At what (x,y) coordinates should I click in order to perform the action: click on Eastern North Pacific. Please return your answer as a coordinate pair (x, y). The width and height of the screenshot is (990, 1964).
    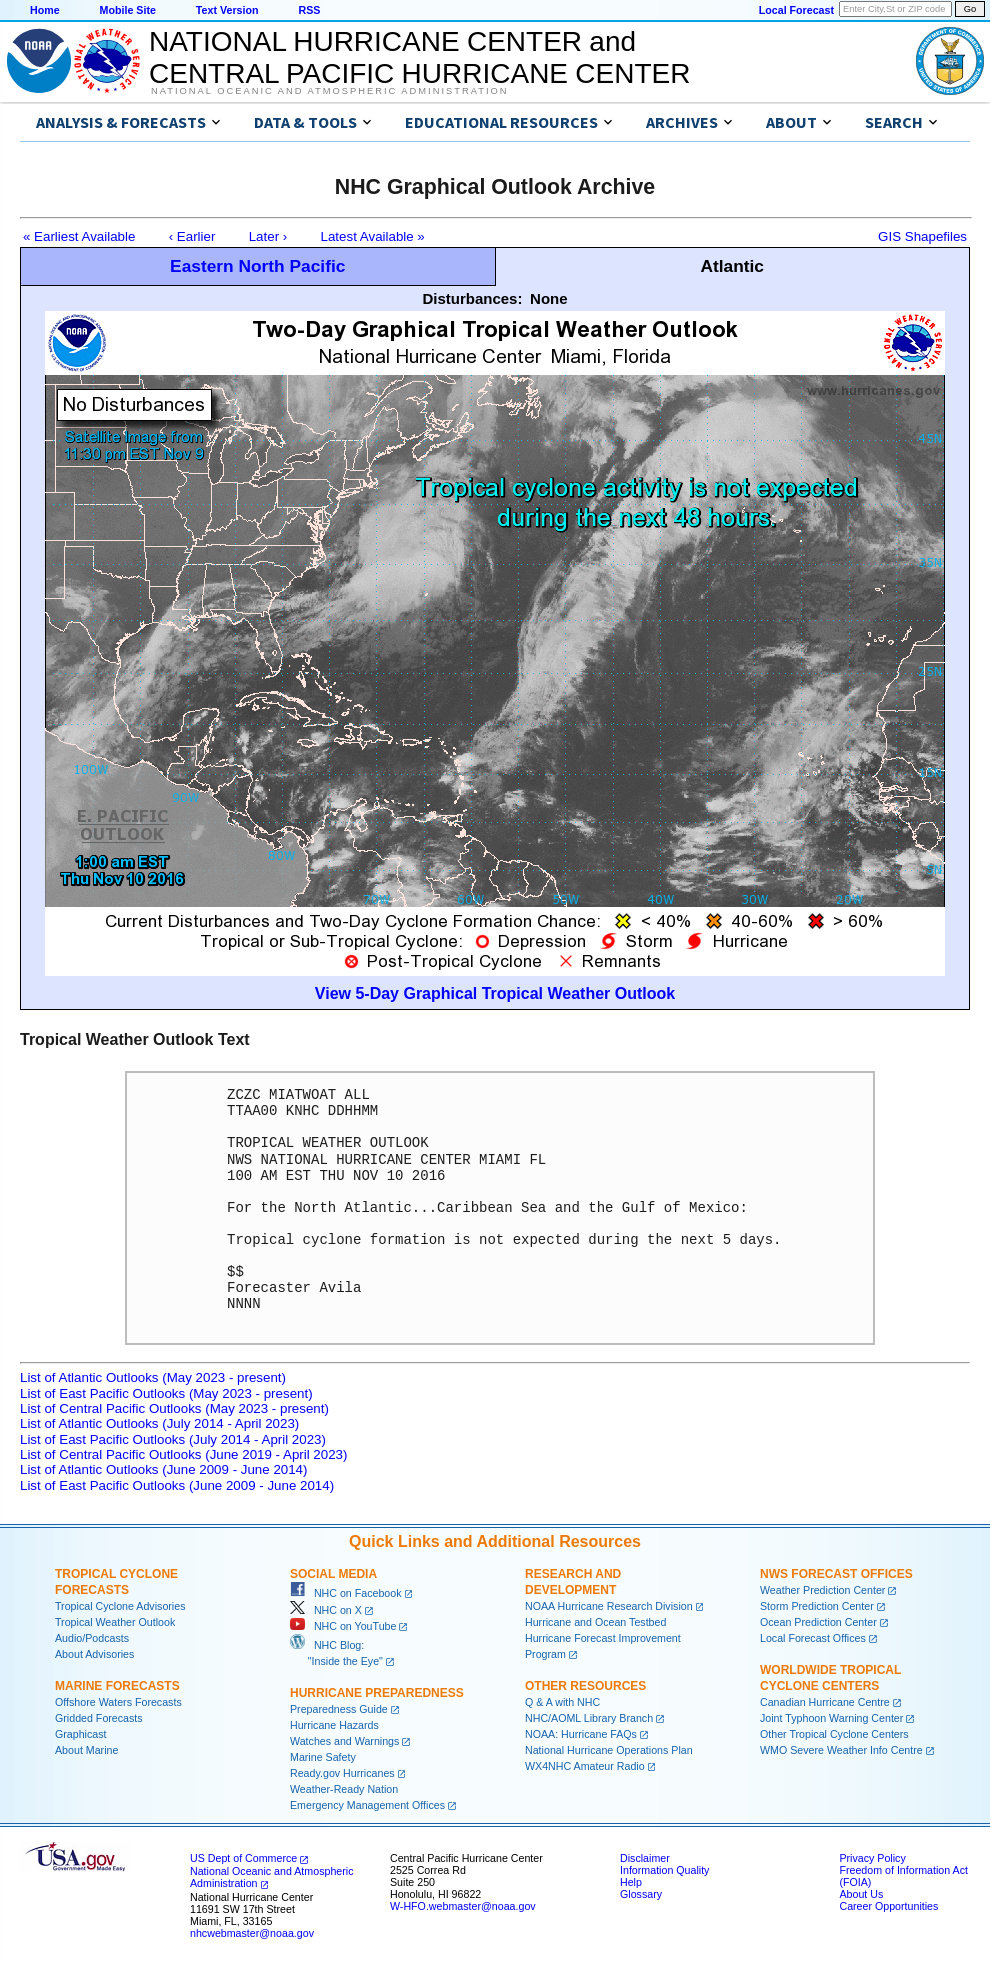
    Looking at the image, I should click on (257, 266).